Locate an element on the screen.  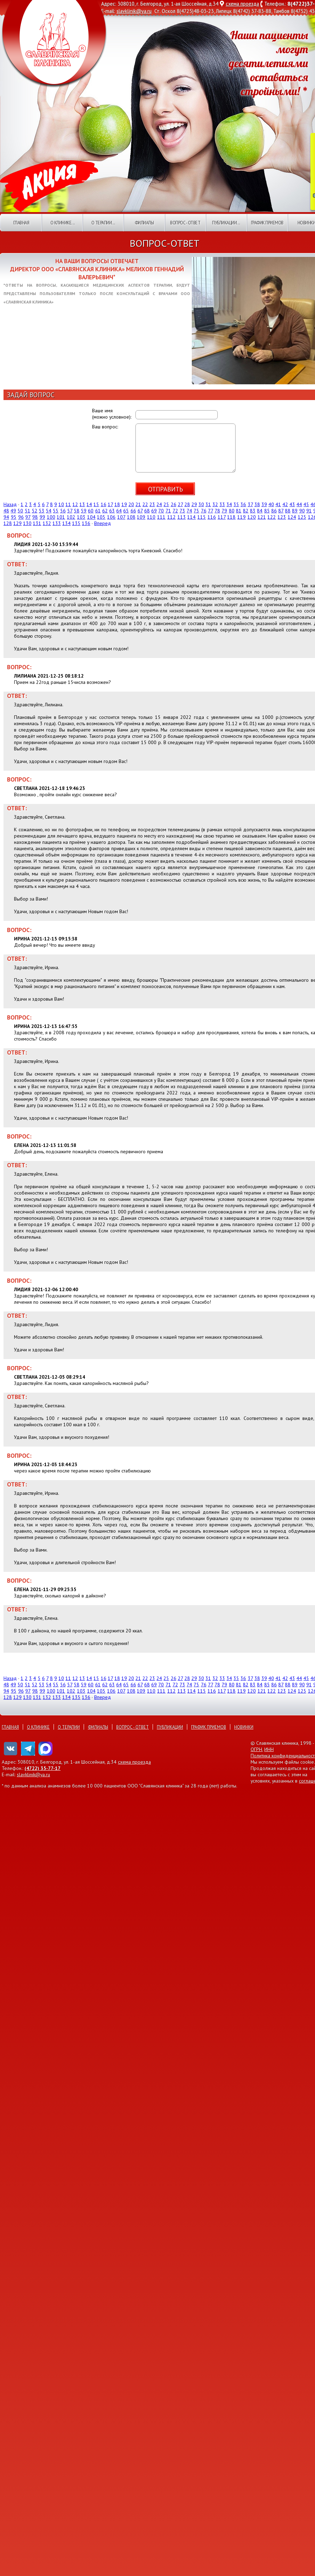
43 is located at coordinates (292, 504).